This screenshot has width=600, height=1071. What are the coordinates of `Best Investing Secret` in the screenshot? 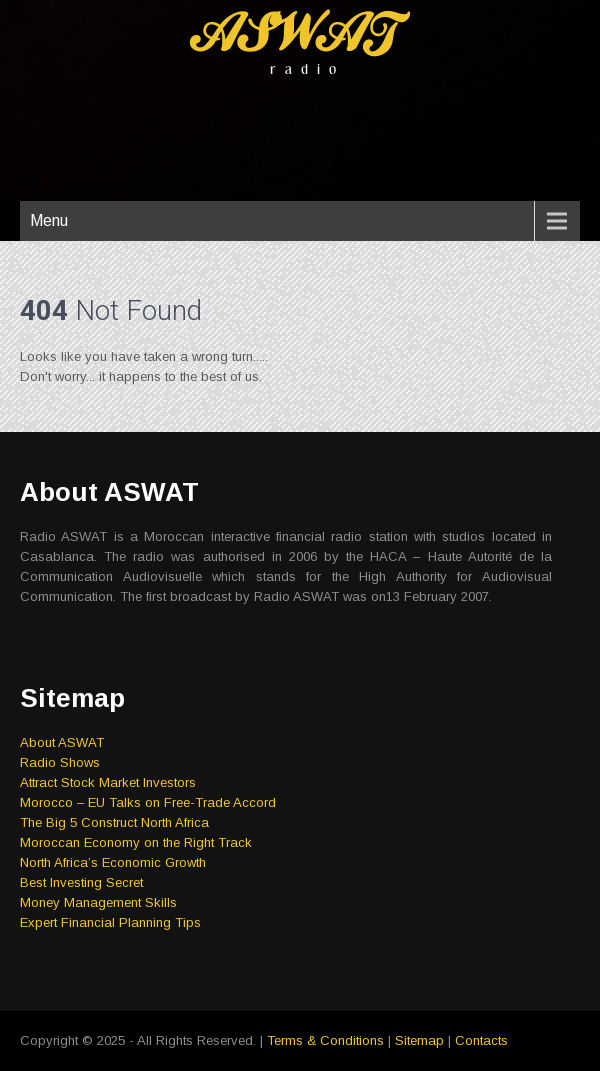 It's located at (81, 882).